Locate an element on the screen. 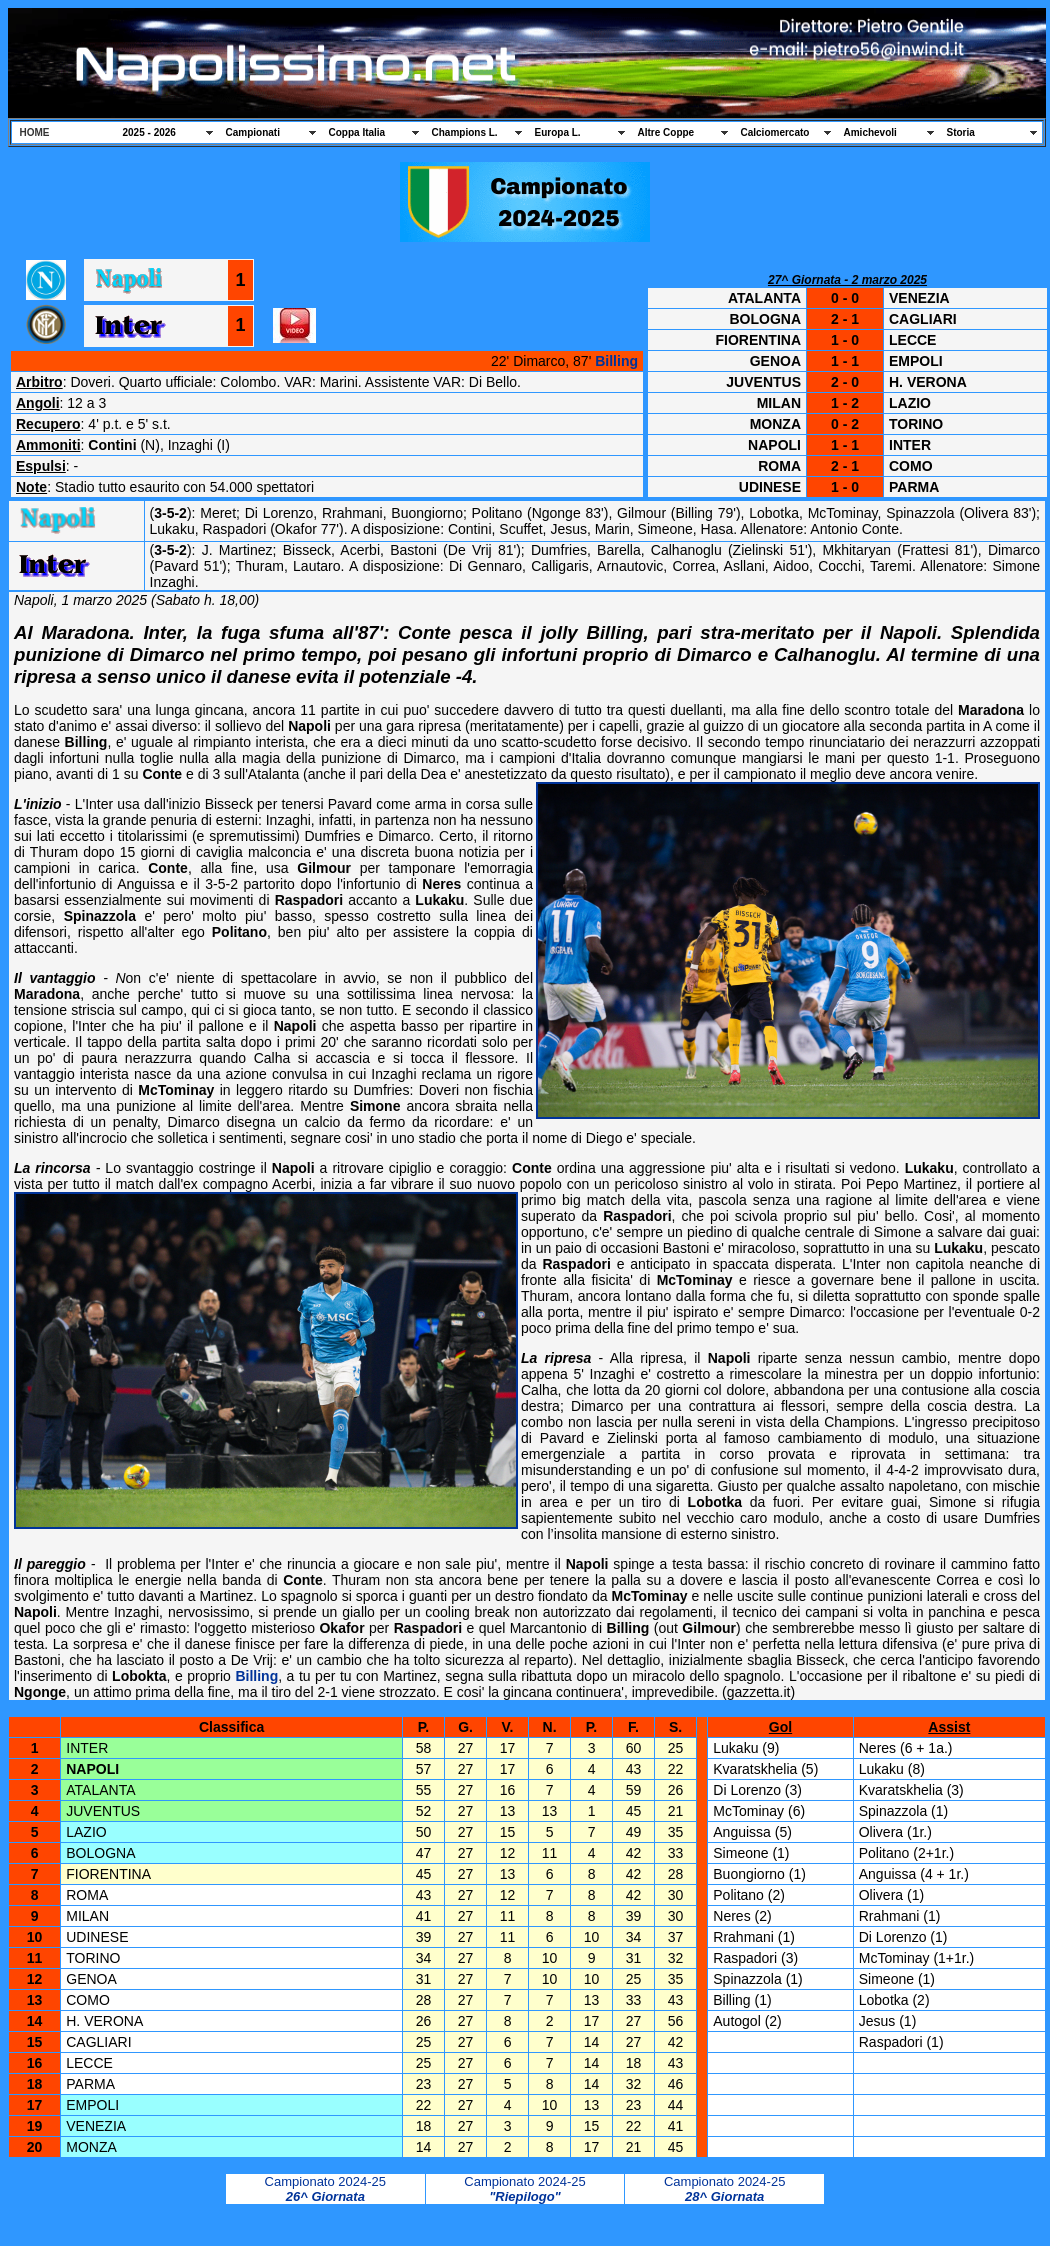  Altre Coppe is located at coordinates (666, 132).